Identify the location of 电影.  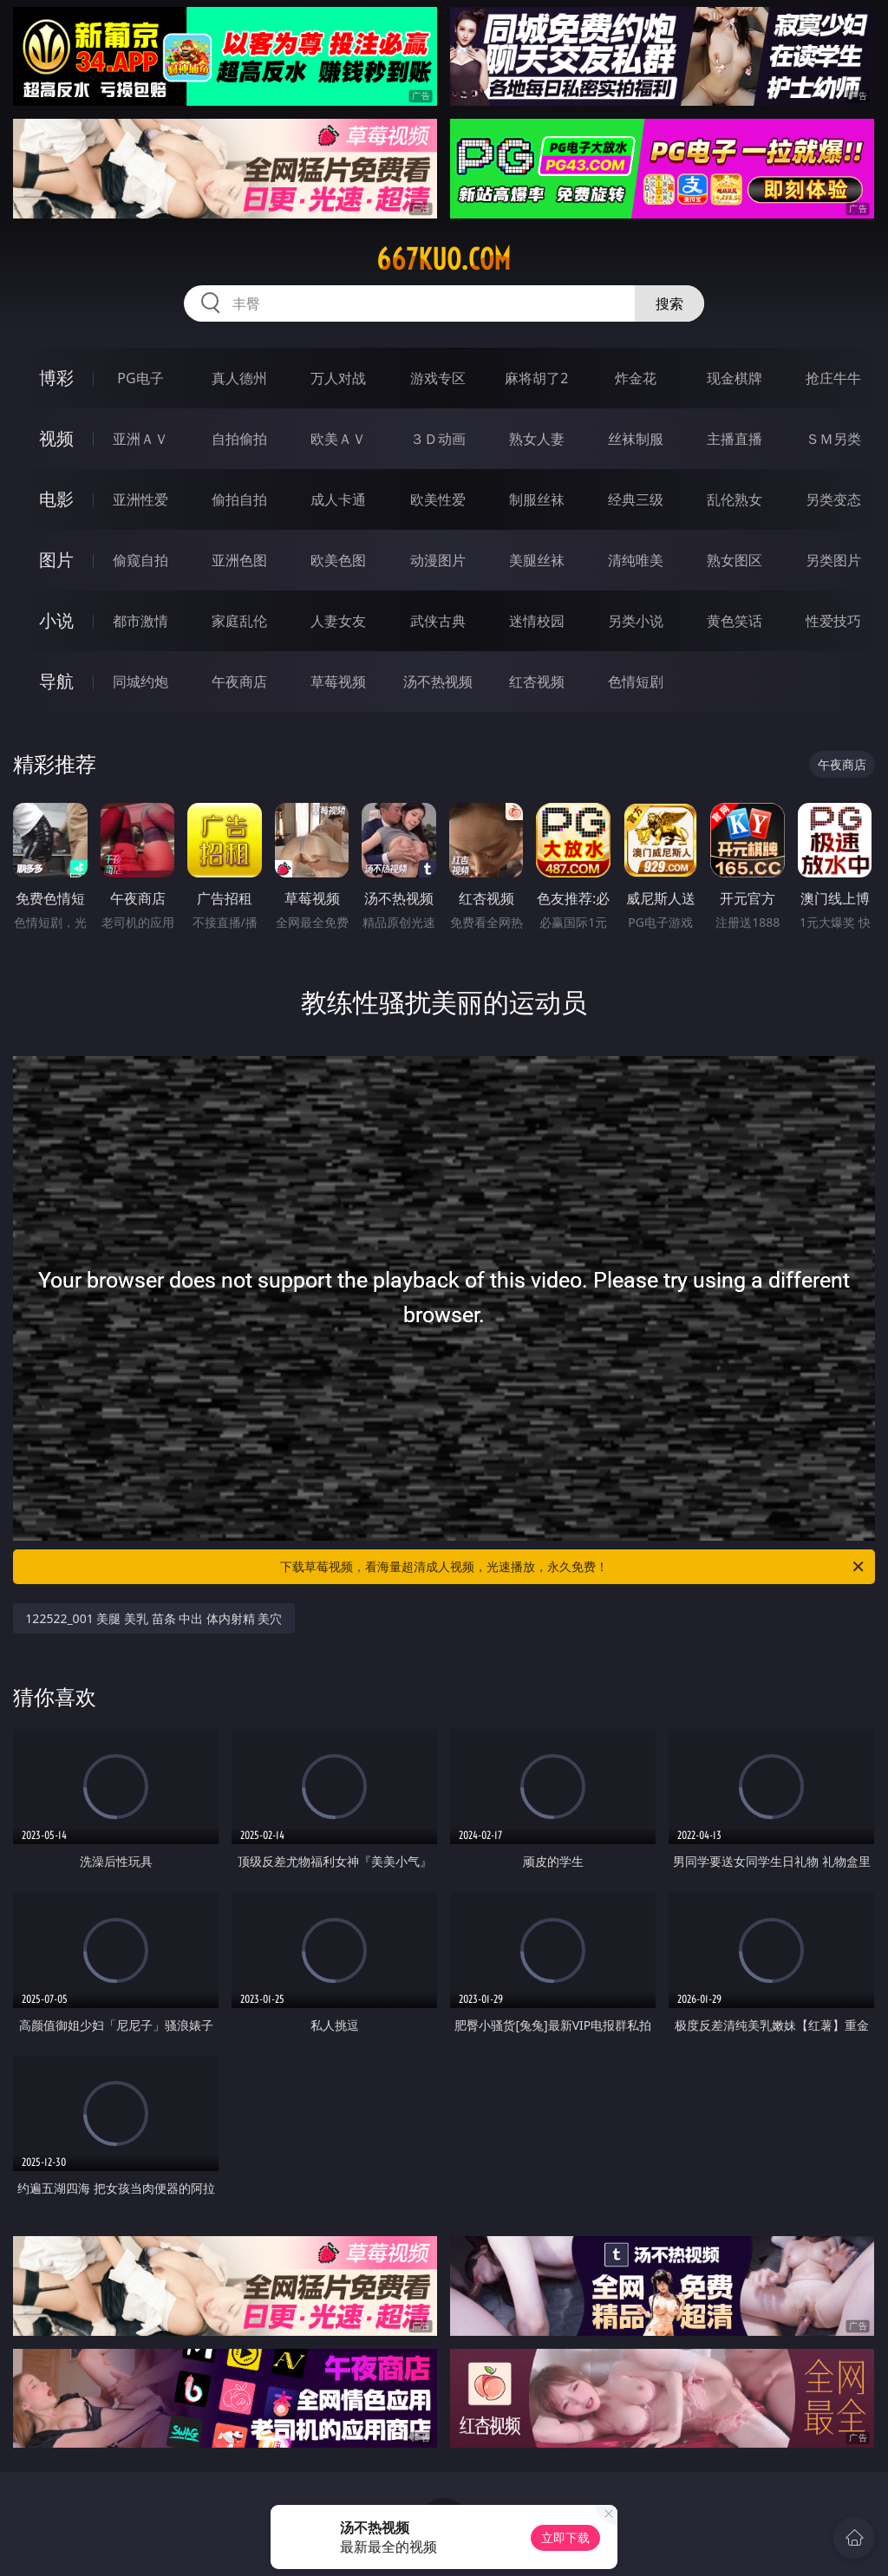
(56, 499).